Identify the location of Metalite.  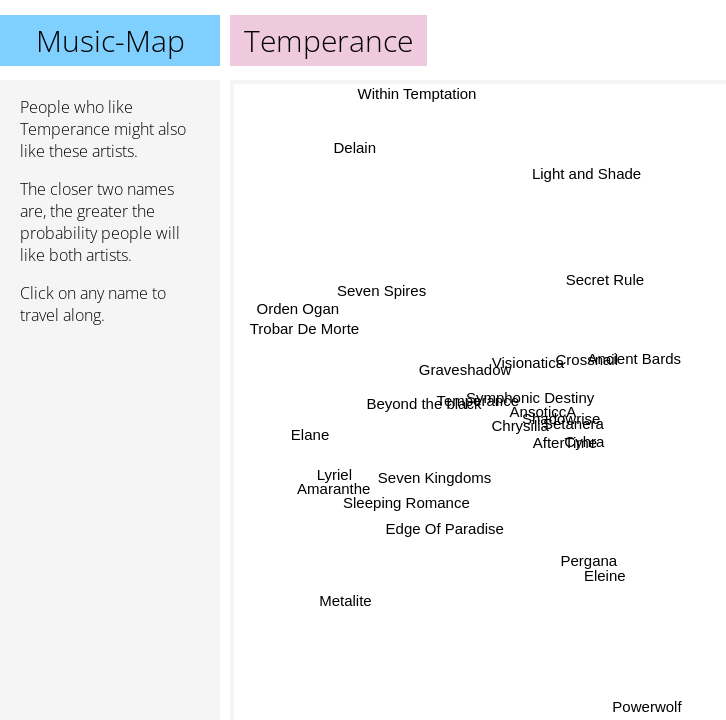
(345, 601).